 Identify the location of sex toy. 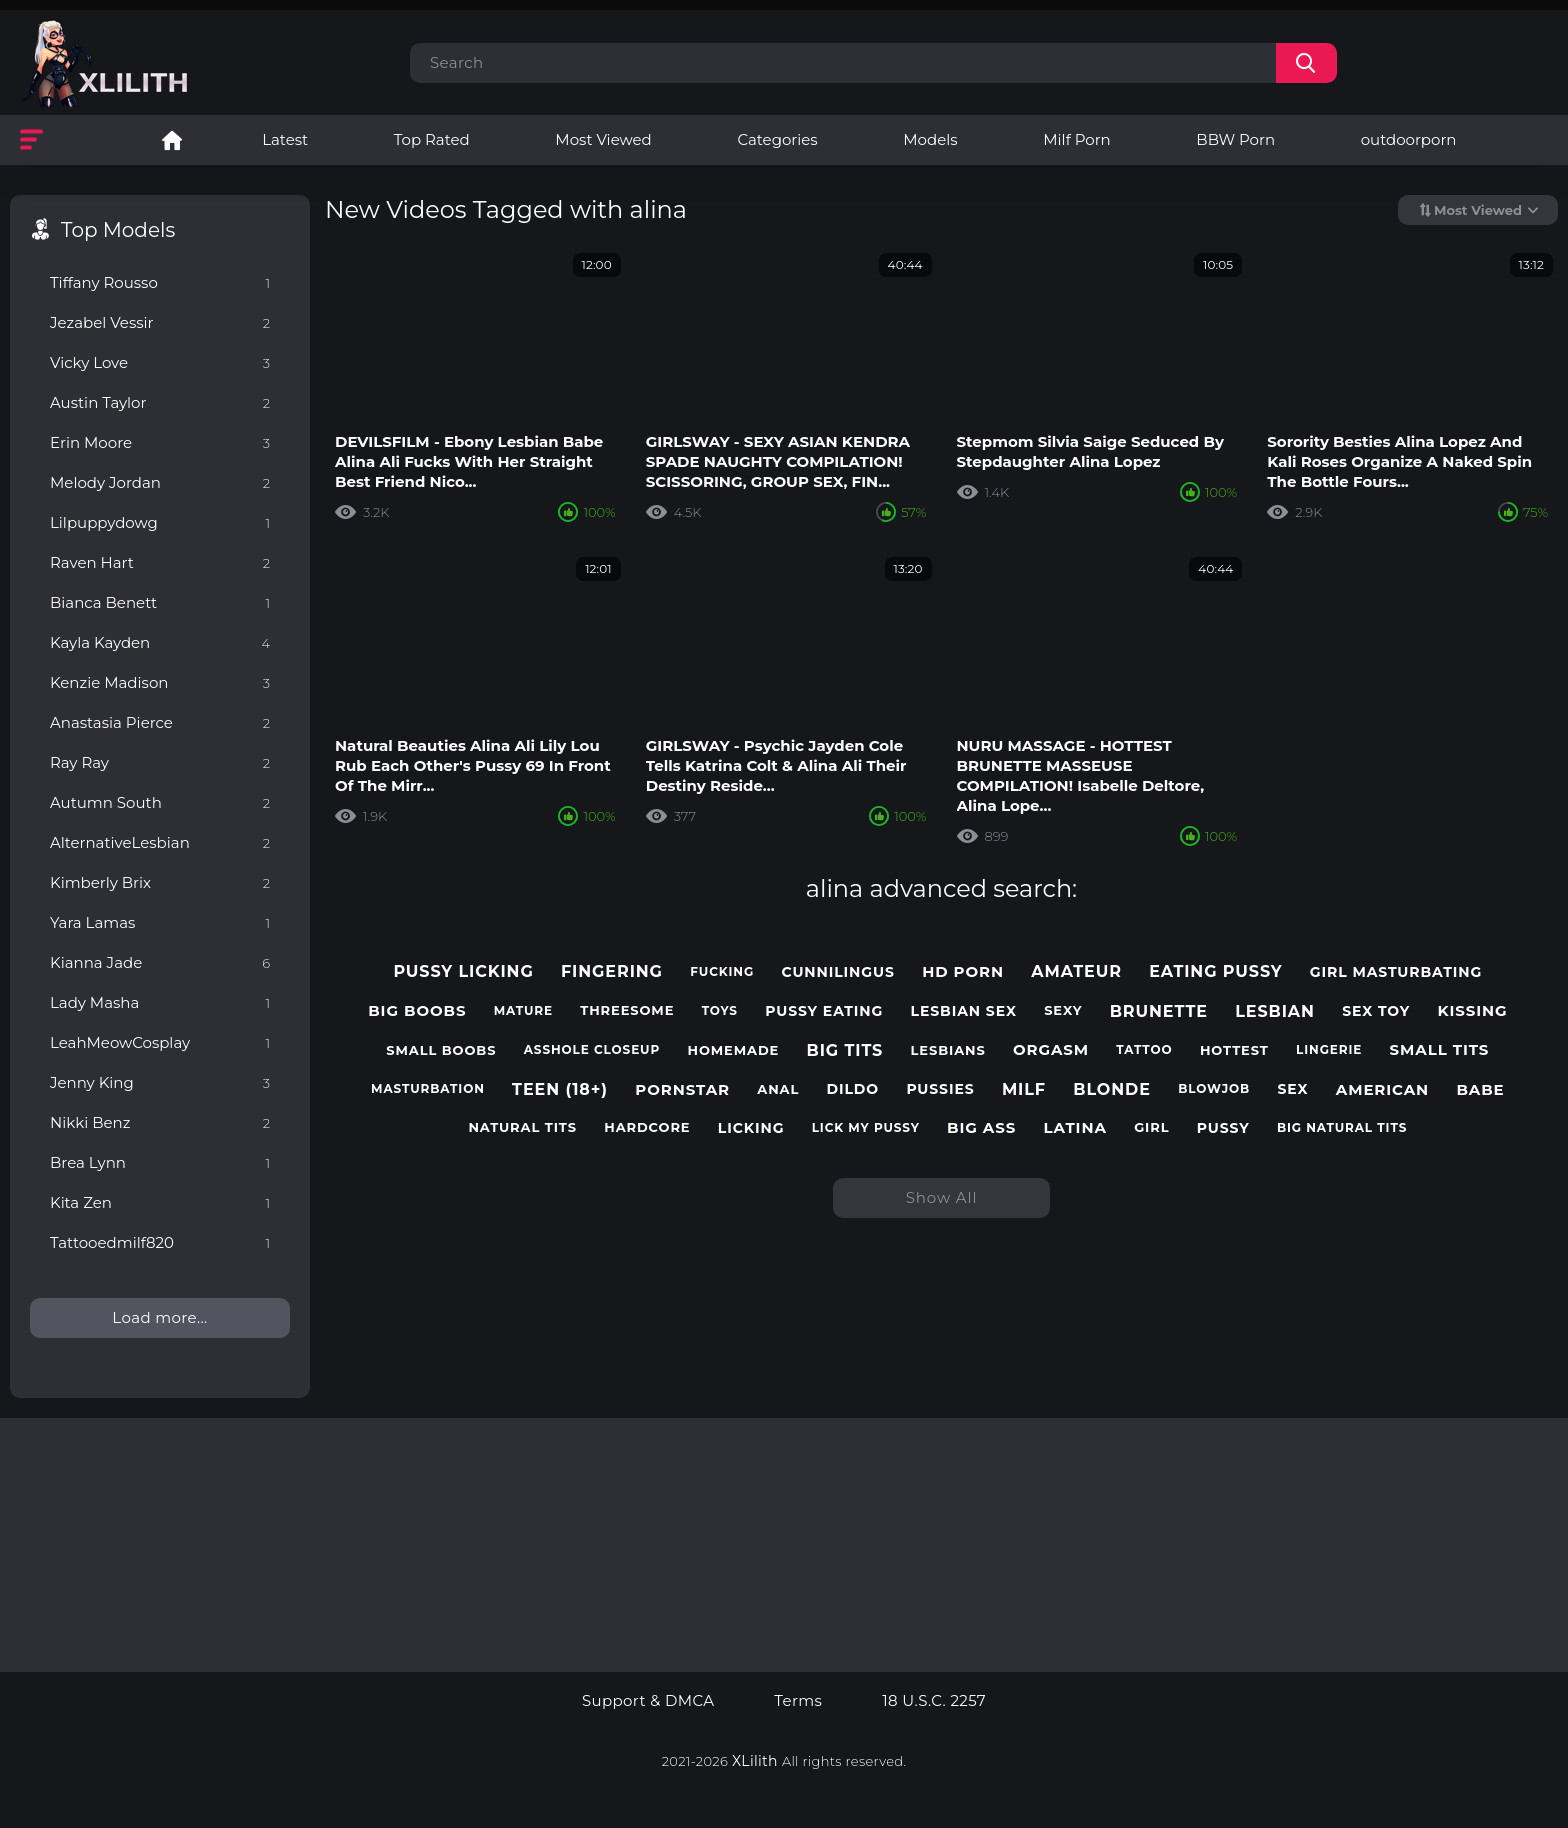
(1376, 1011).